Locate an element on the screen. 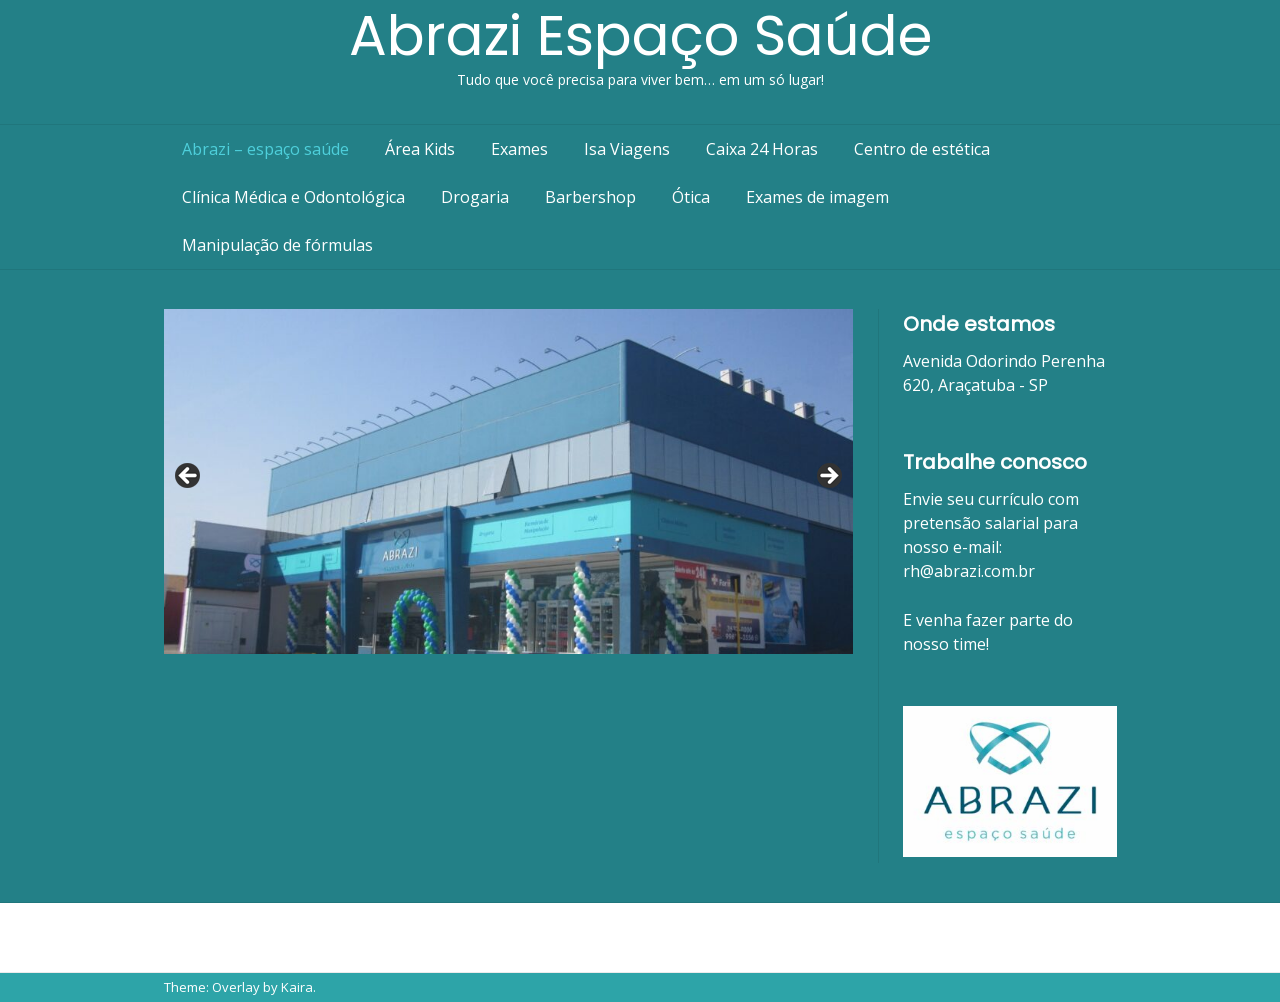 This screenshot has height=1002, width=1280. [region] is located at coordinates (509, 481).